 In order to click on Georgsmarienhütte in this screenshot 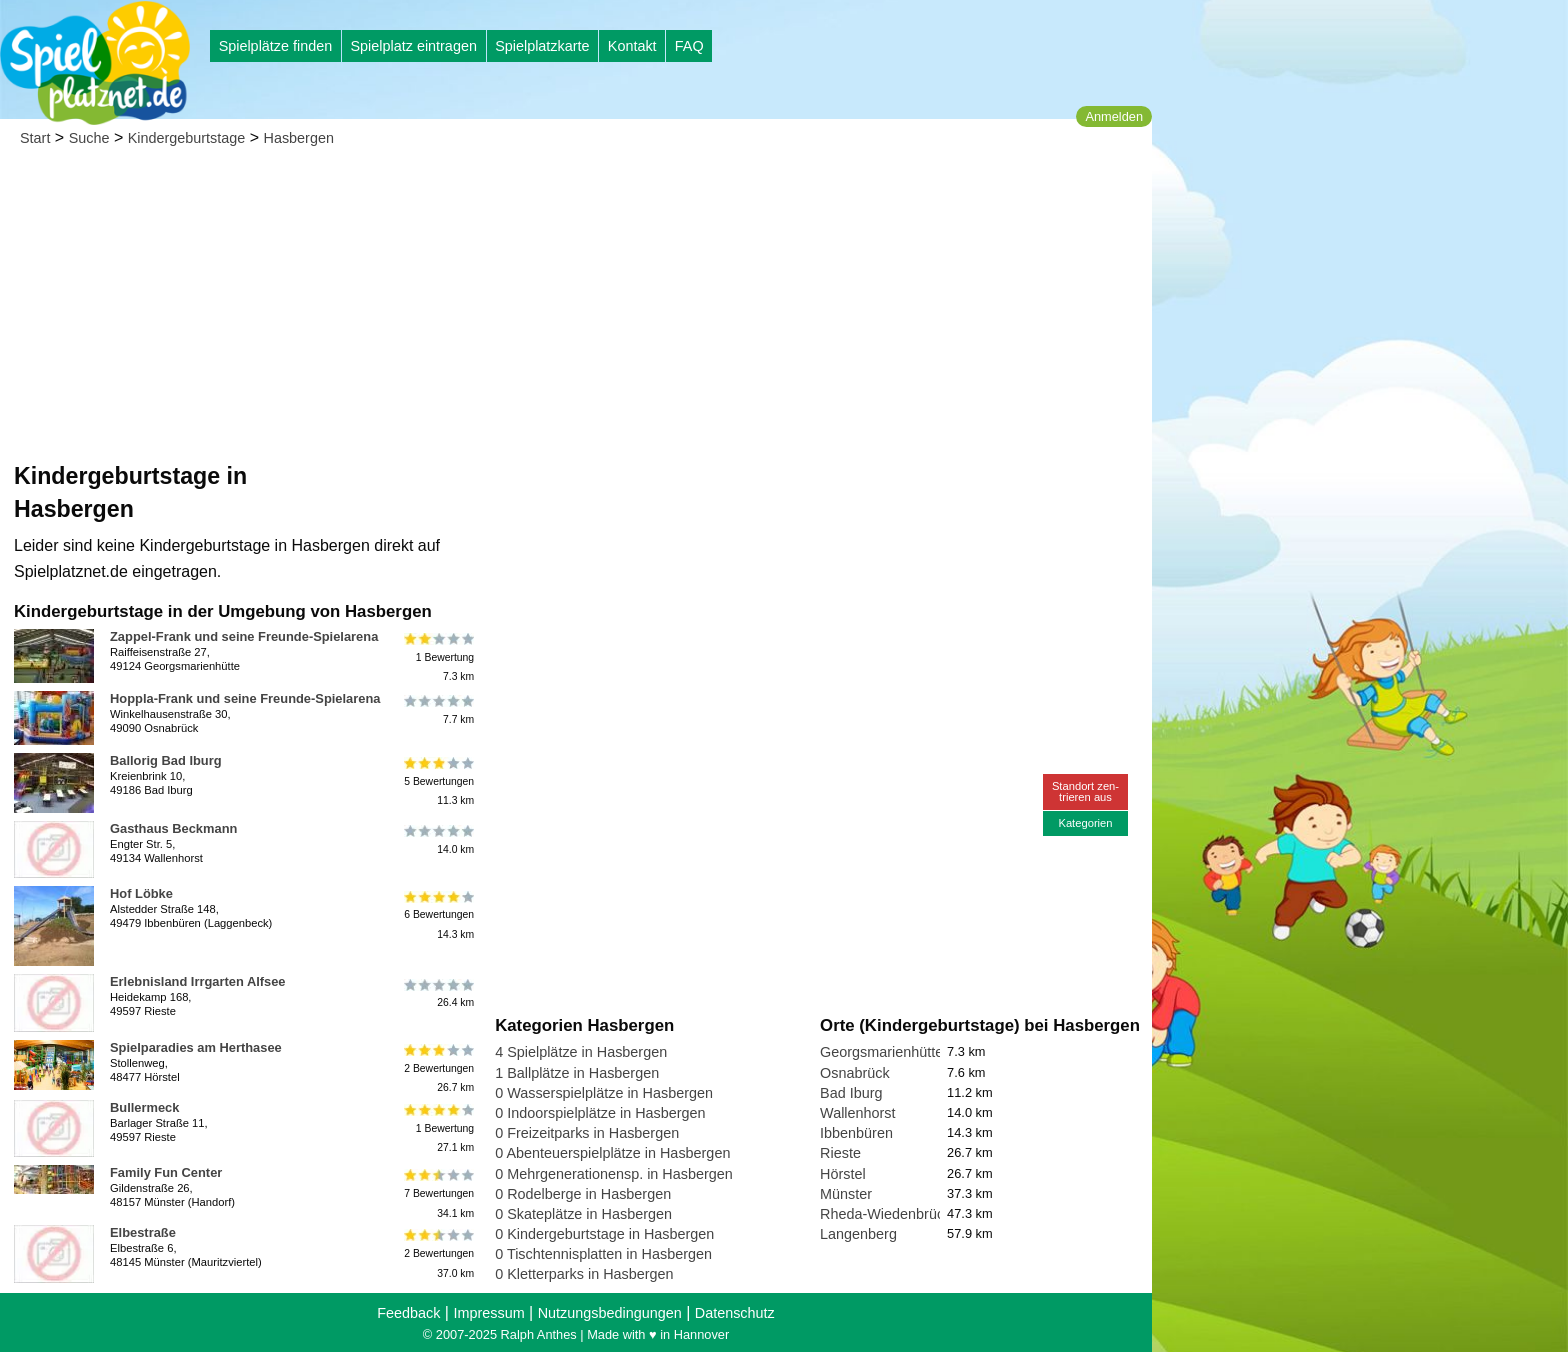, I will do `click(881, 1052)`.